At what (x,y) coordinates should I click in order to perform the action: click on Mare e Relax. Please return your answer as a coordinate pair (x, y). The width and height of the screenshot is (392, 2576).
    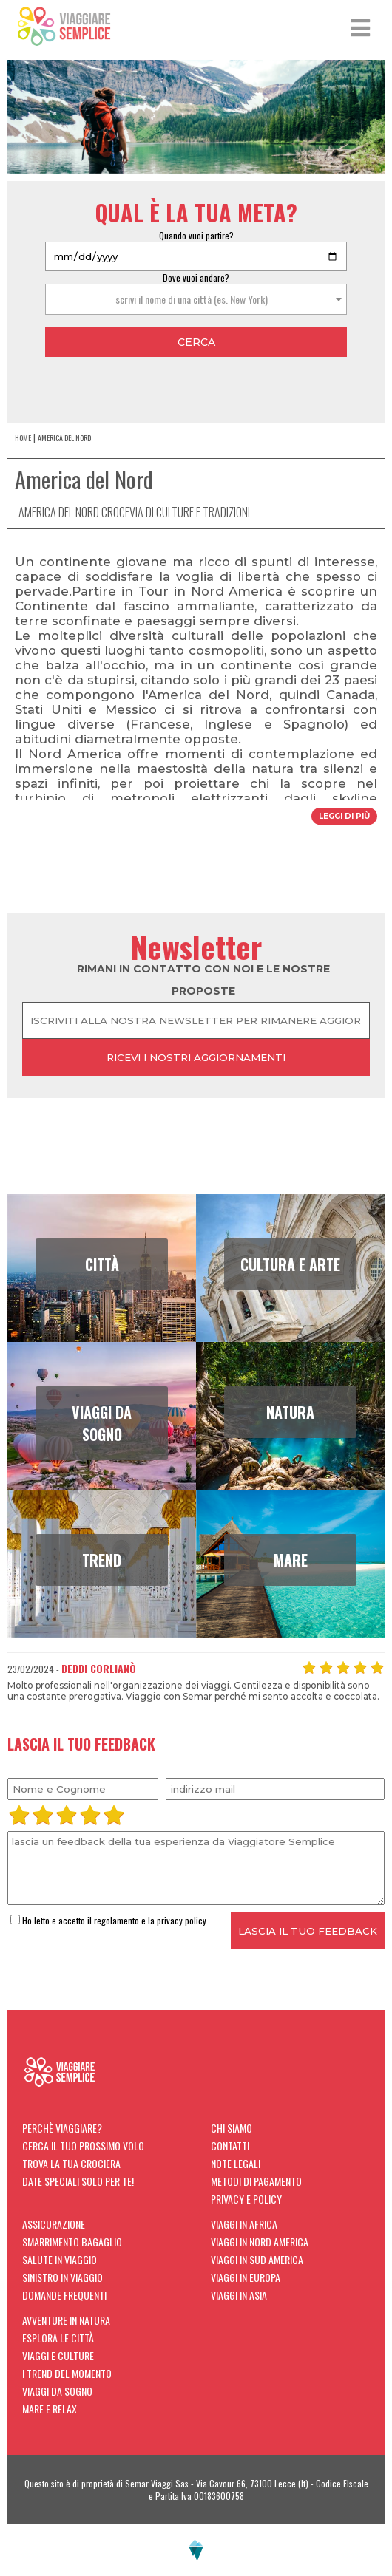
    Looking at the image, I should click on (49, 2408).